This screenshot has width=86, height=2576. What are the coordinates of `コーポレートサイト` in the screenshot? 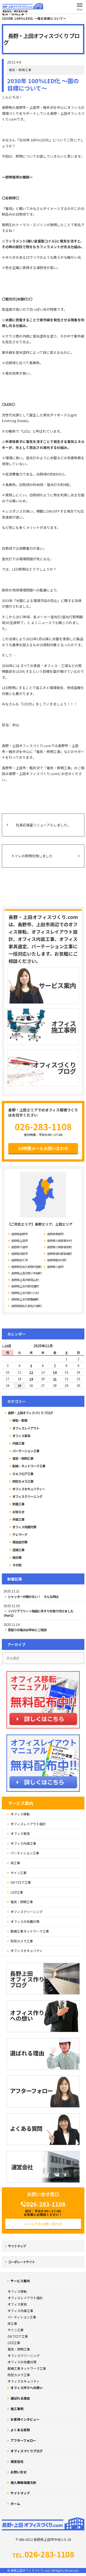 It's located at (21, 2262).